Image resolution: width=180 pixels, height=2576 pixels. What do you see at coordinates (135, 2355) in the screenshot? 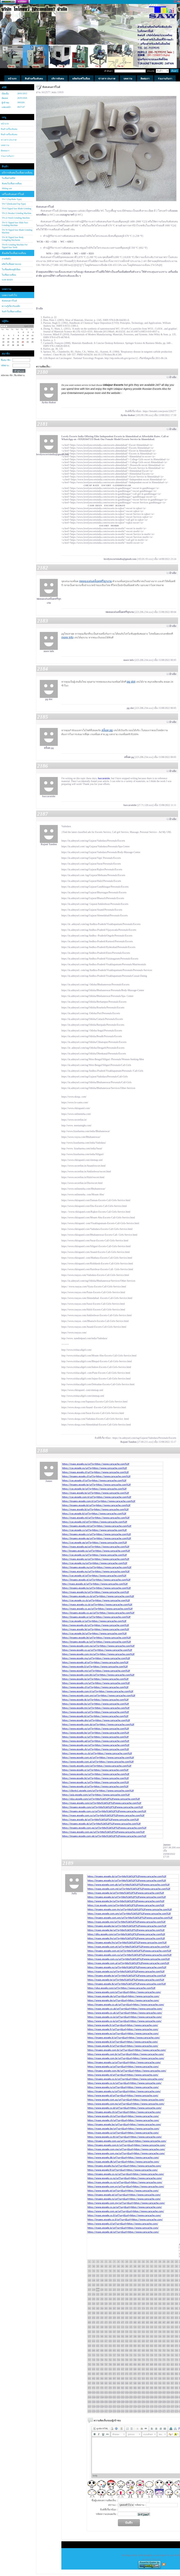
I see `732` at bounding box center [135, 2355].